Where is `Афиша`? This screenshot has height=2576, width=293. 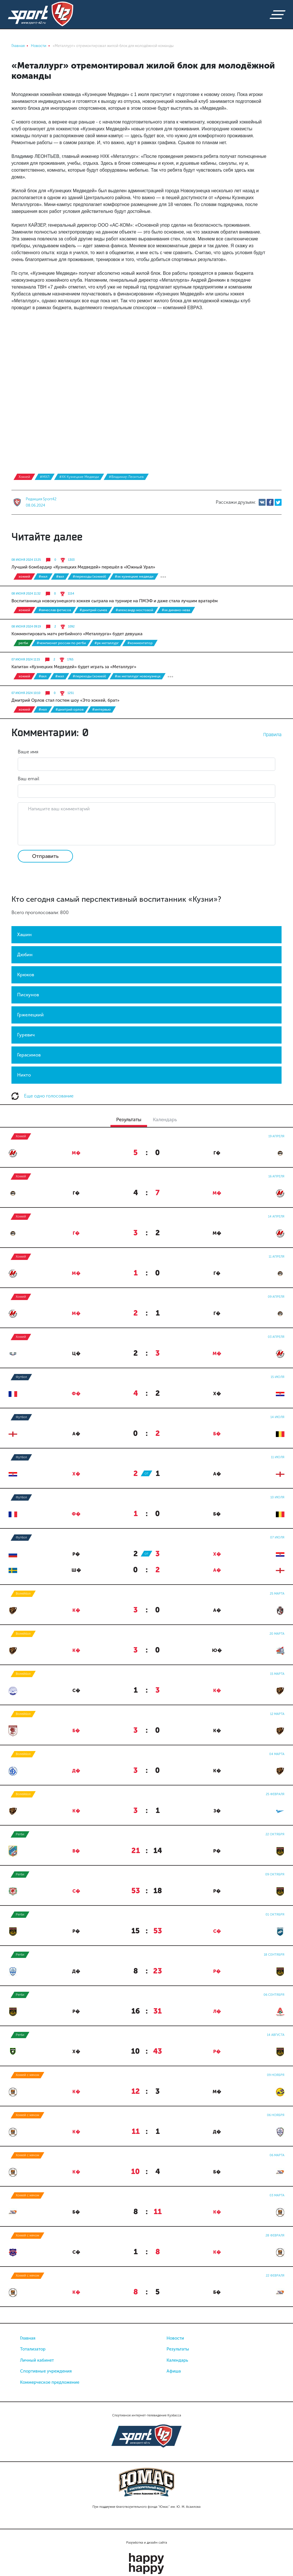 Афиша is located at coordinates (174, 2371).